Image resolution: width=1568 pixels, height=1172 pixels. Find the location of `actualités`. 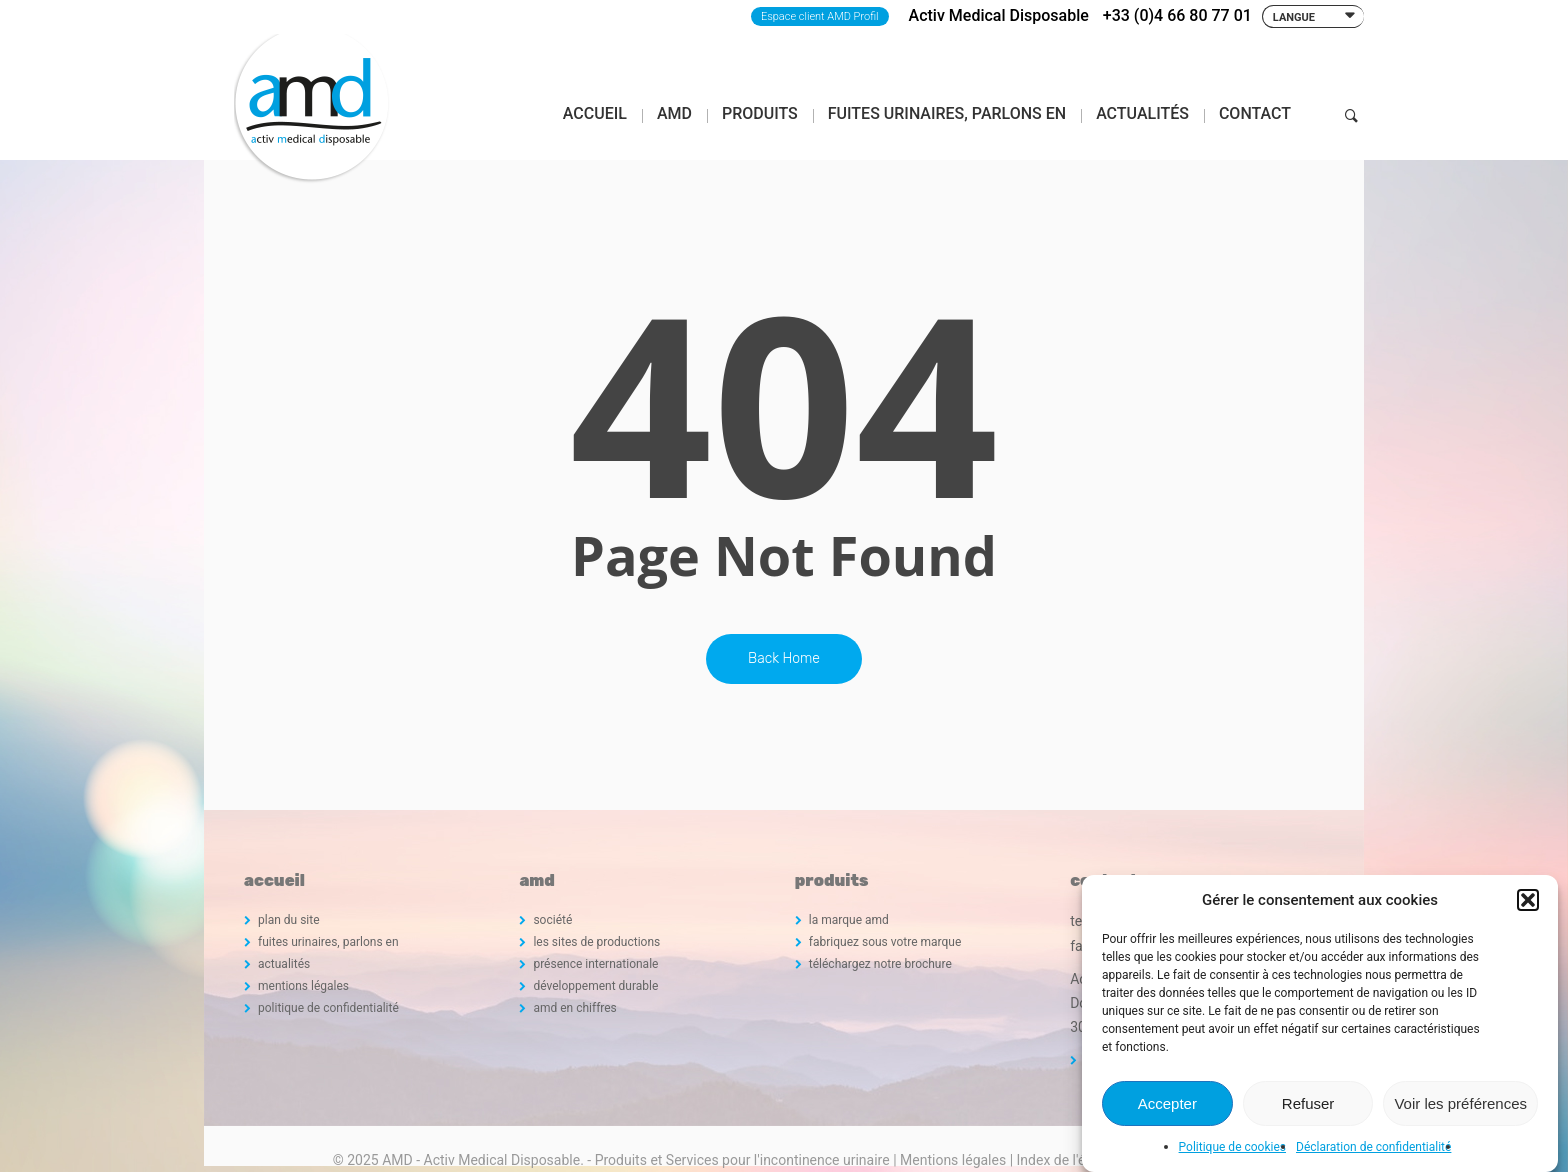

actualités is located at coordinates (284, 964).